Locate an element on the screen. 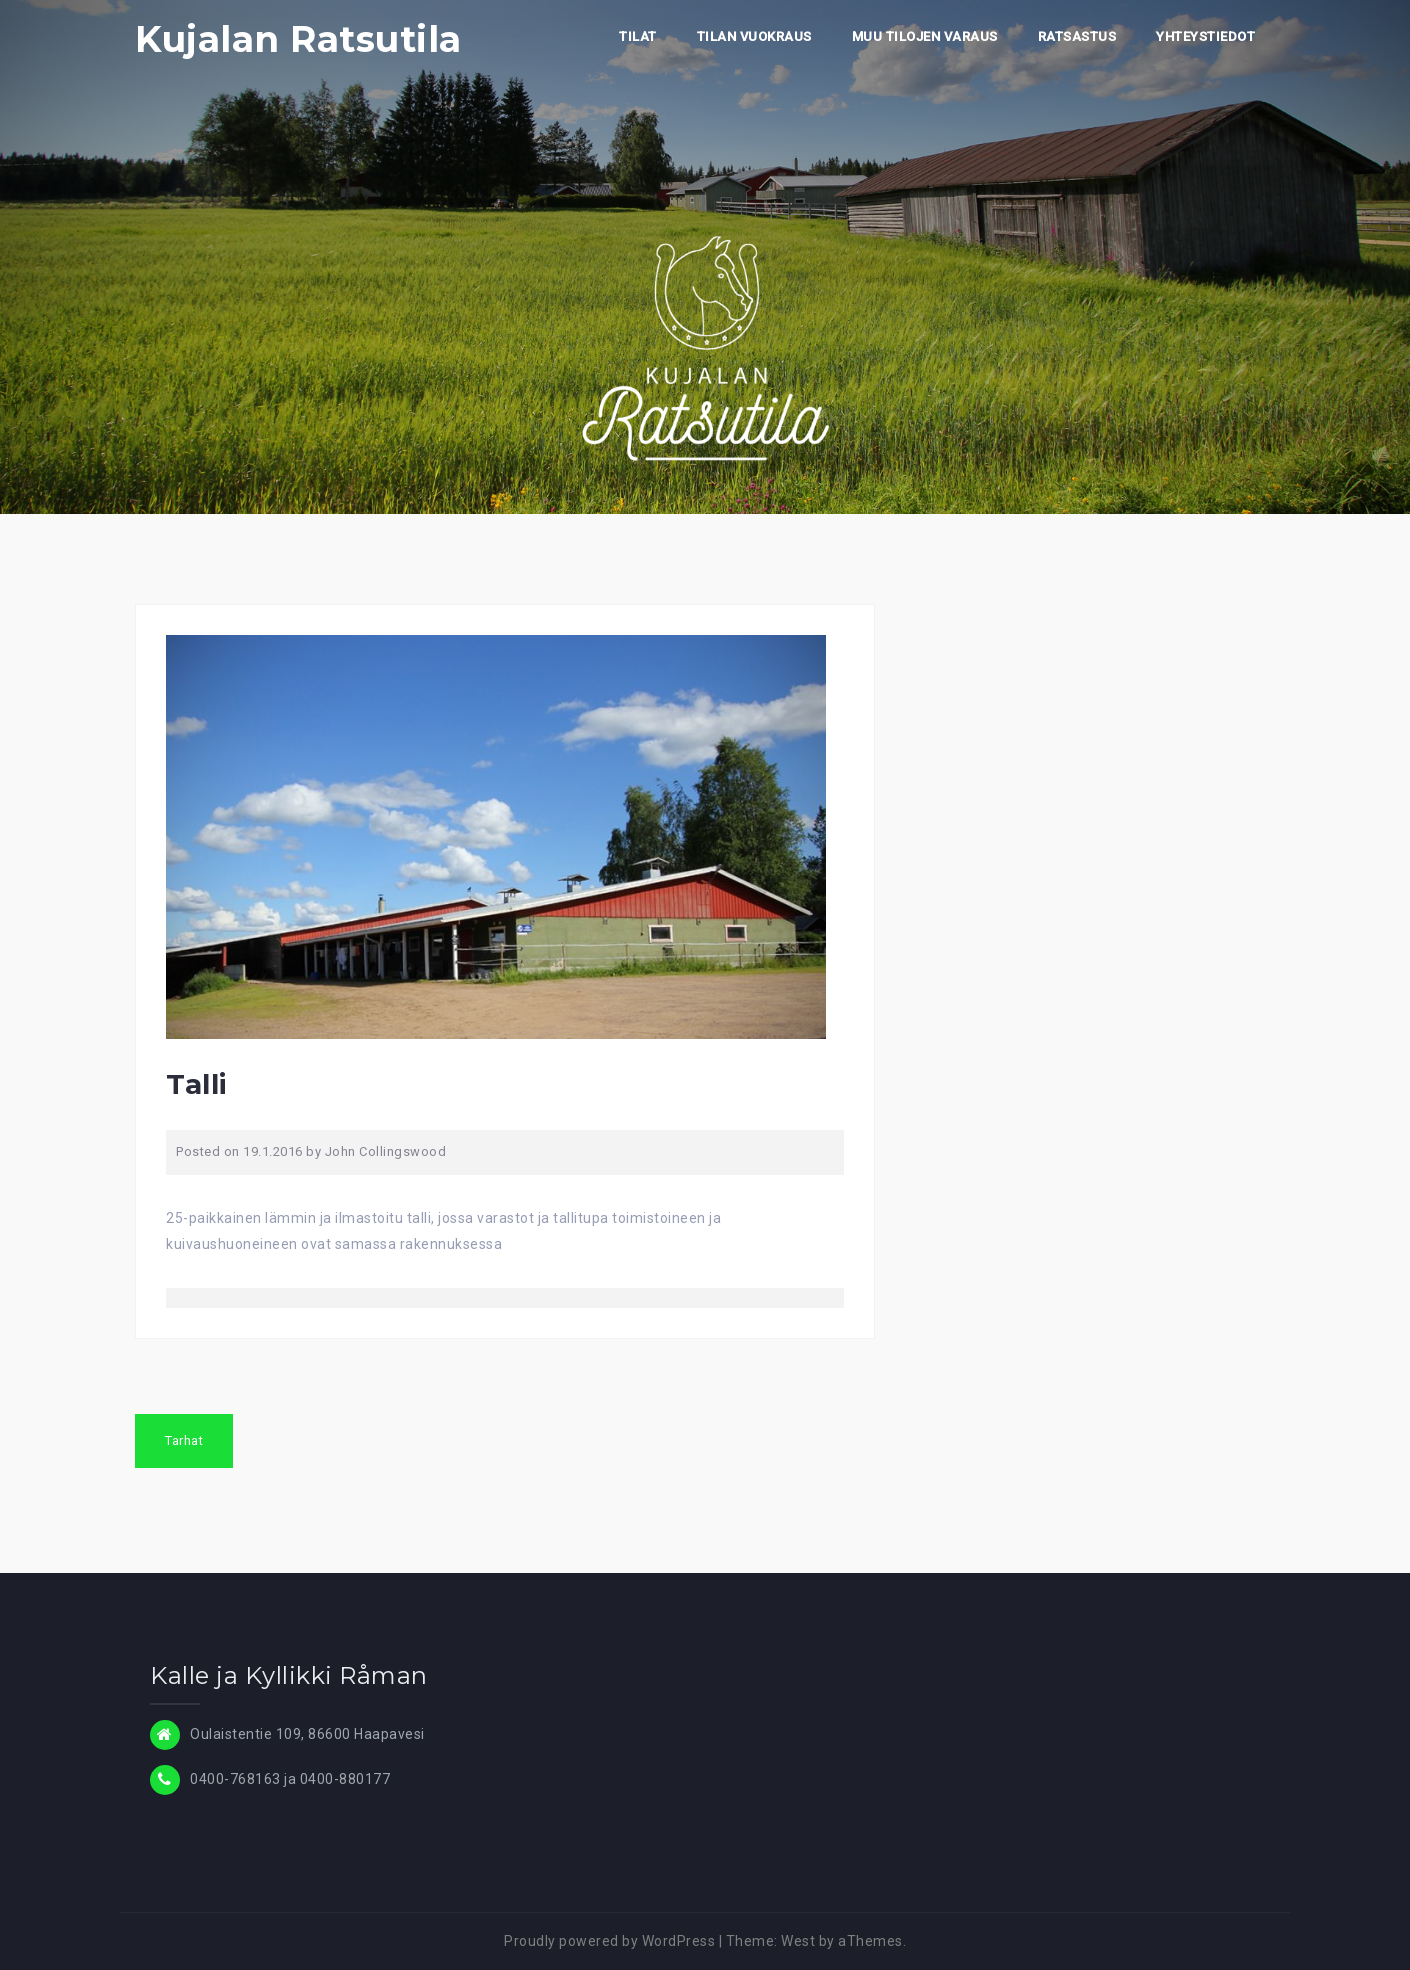 The height and width of the screenshot is (1970, 1410). YHTEYSTIEDOT is located at coordinates (1205, 36).